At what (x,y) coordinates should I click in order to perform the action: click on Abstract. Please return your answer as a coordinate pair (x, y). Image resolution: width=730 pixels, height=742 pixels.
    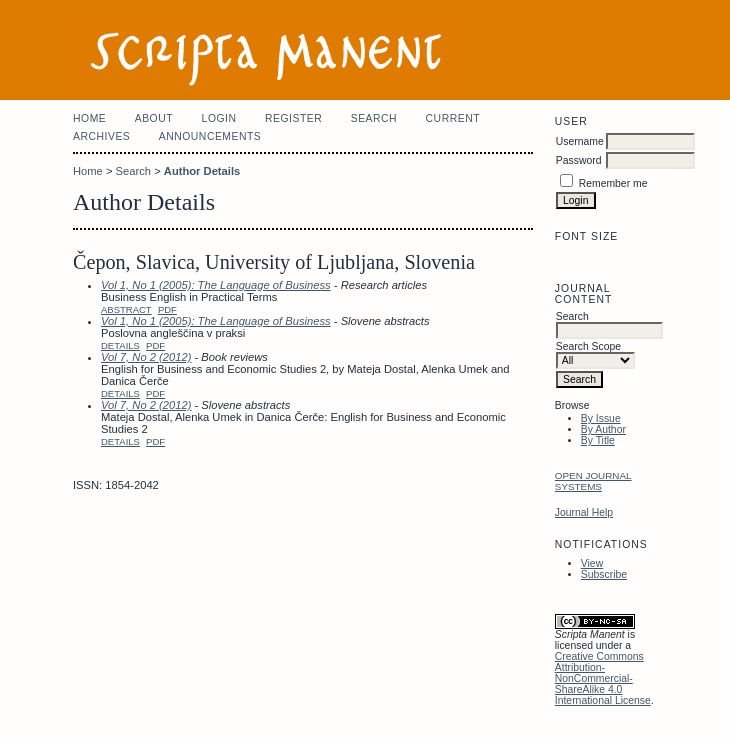
    Looking at the image, I should click on (126, 309).